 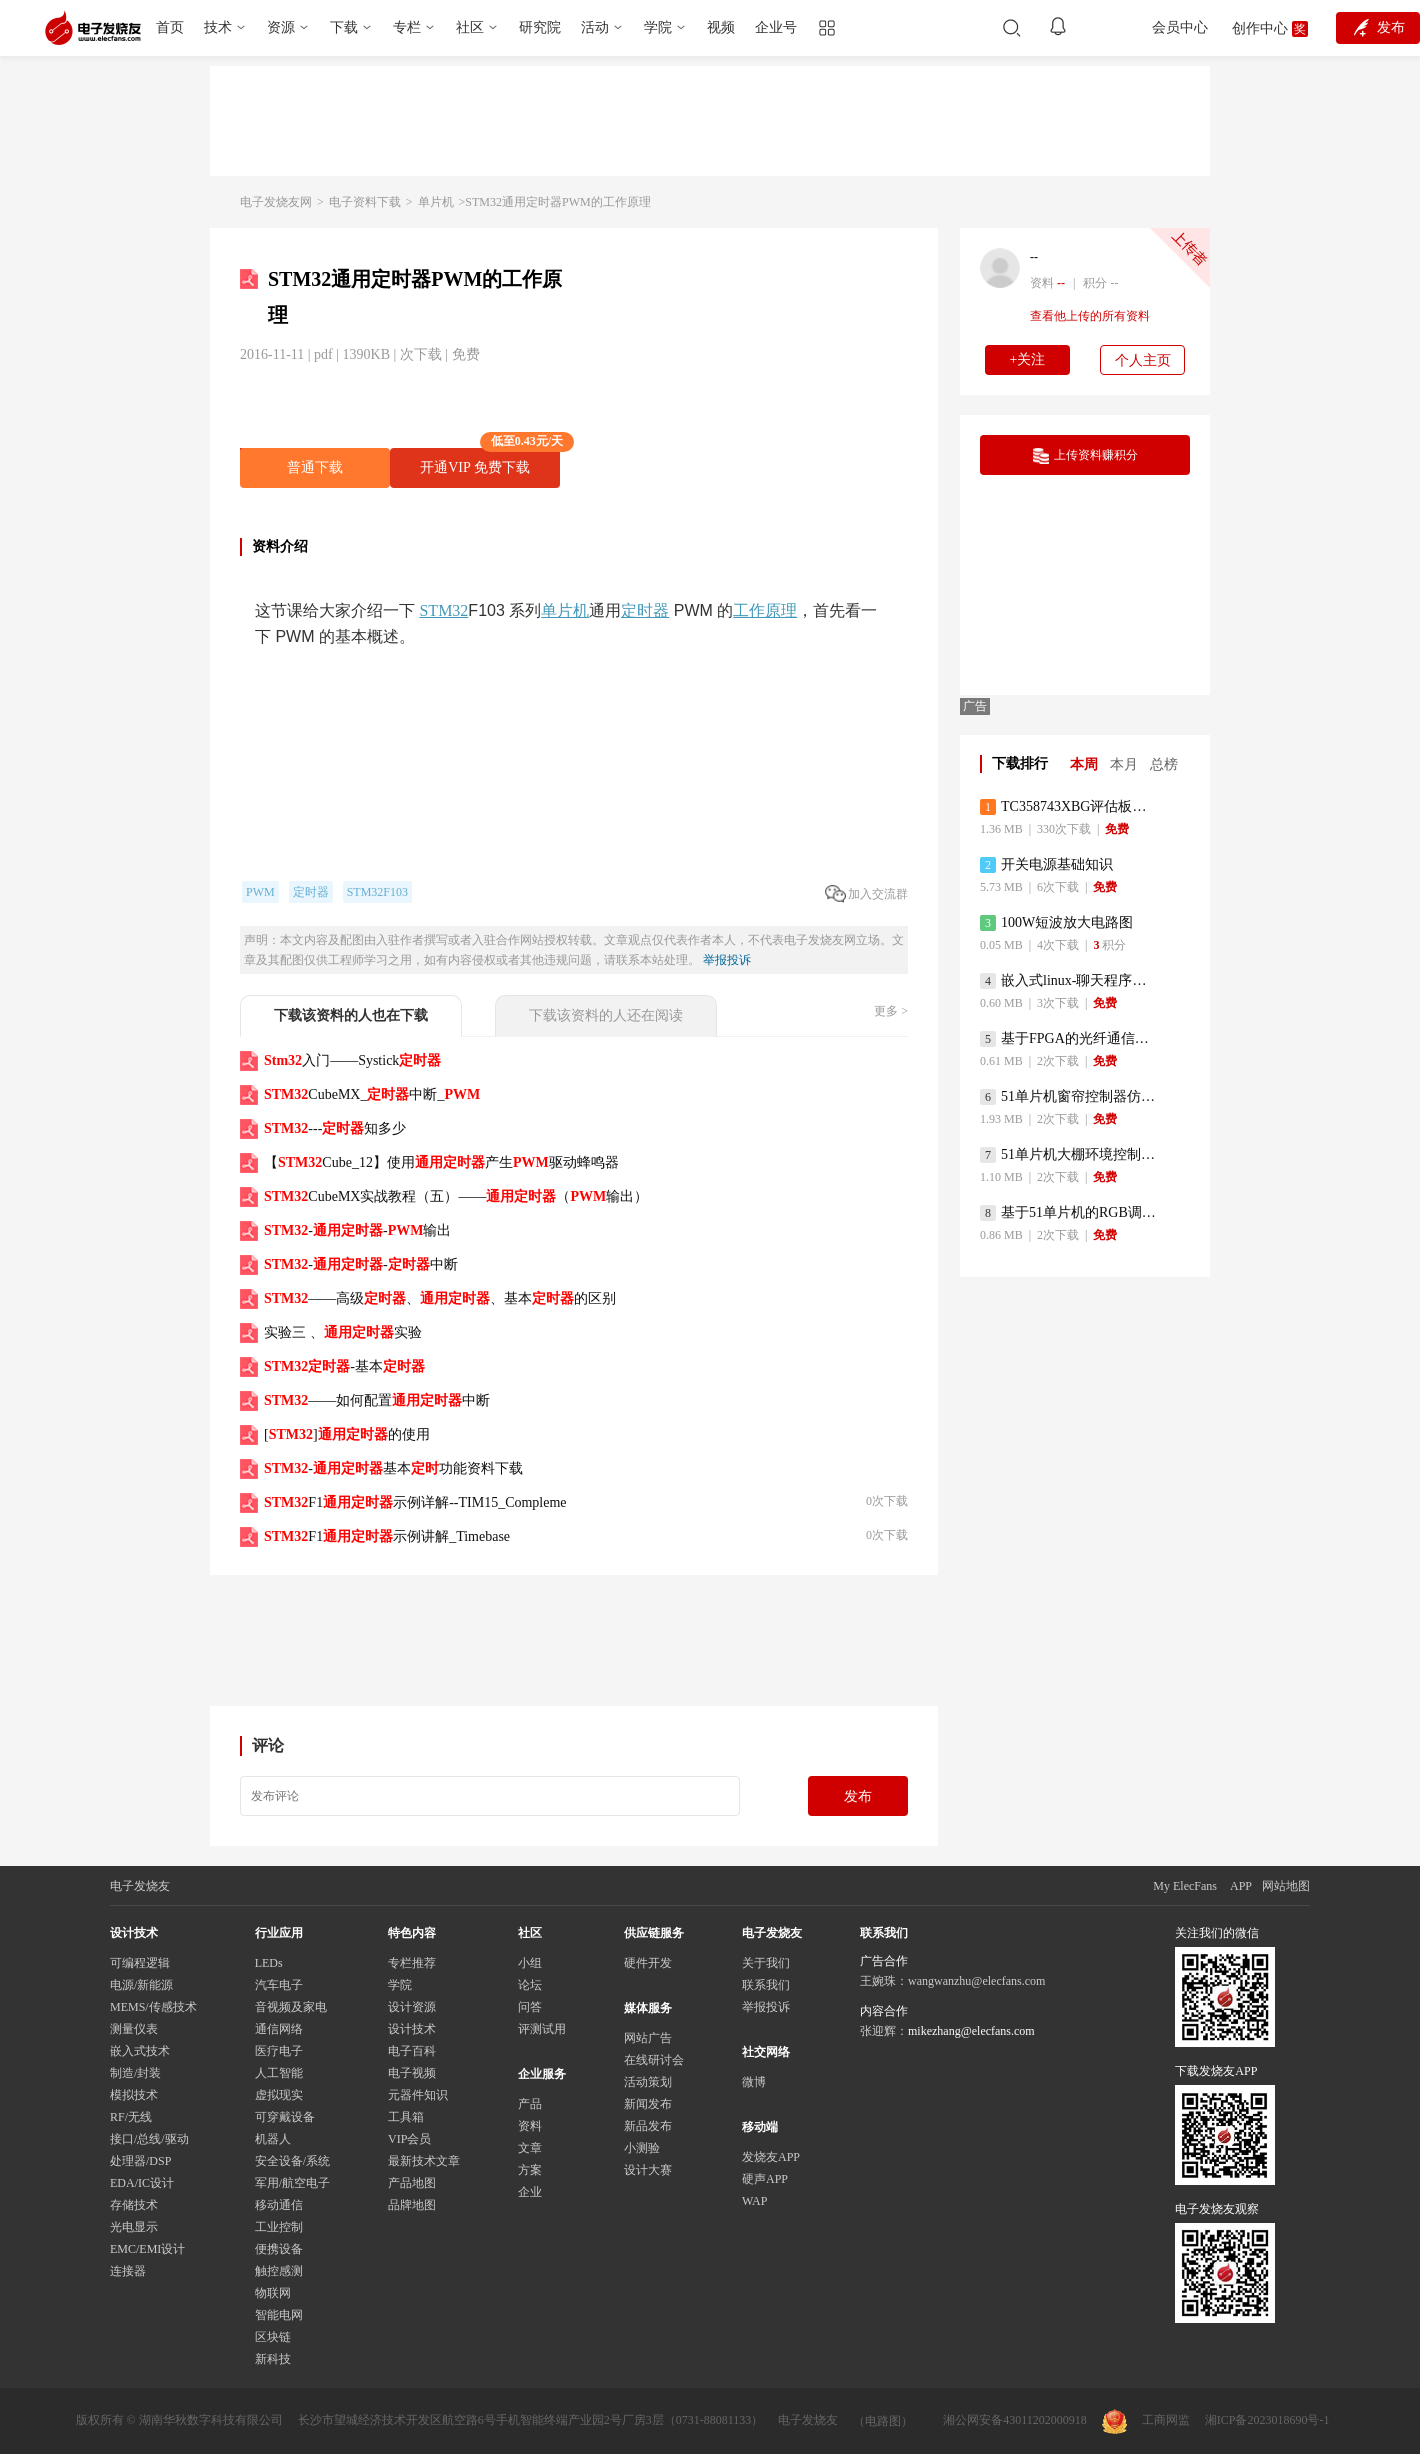 I want to click on 新闻发布, so click(x=648, y=2104).